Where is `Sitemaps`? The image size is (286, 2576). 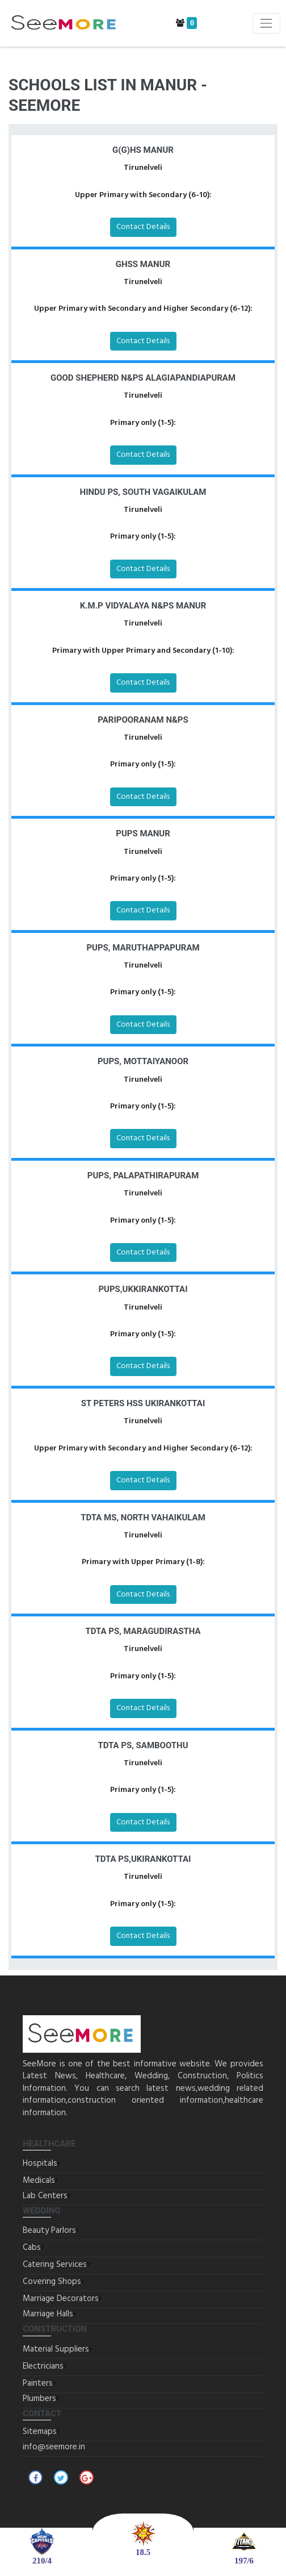
Sitemaps is located at coordinates (40, 2431).